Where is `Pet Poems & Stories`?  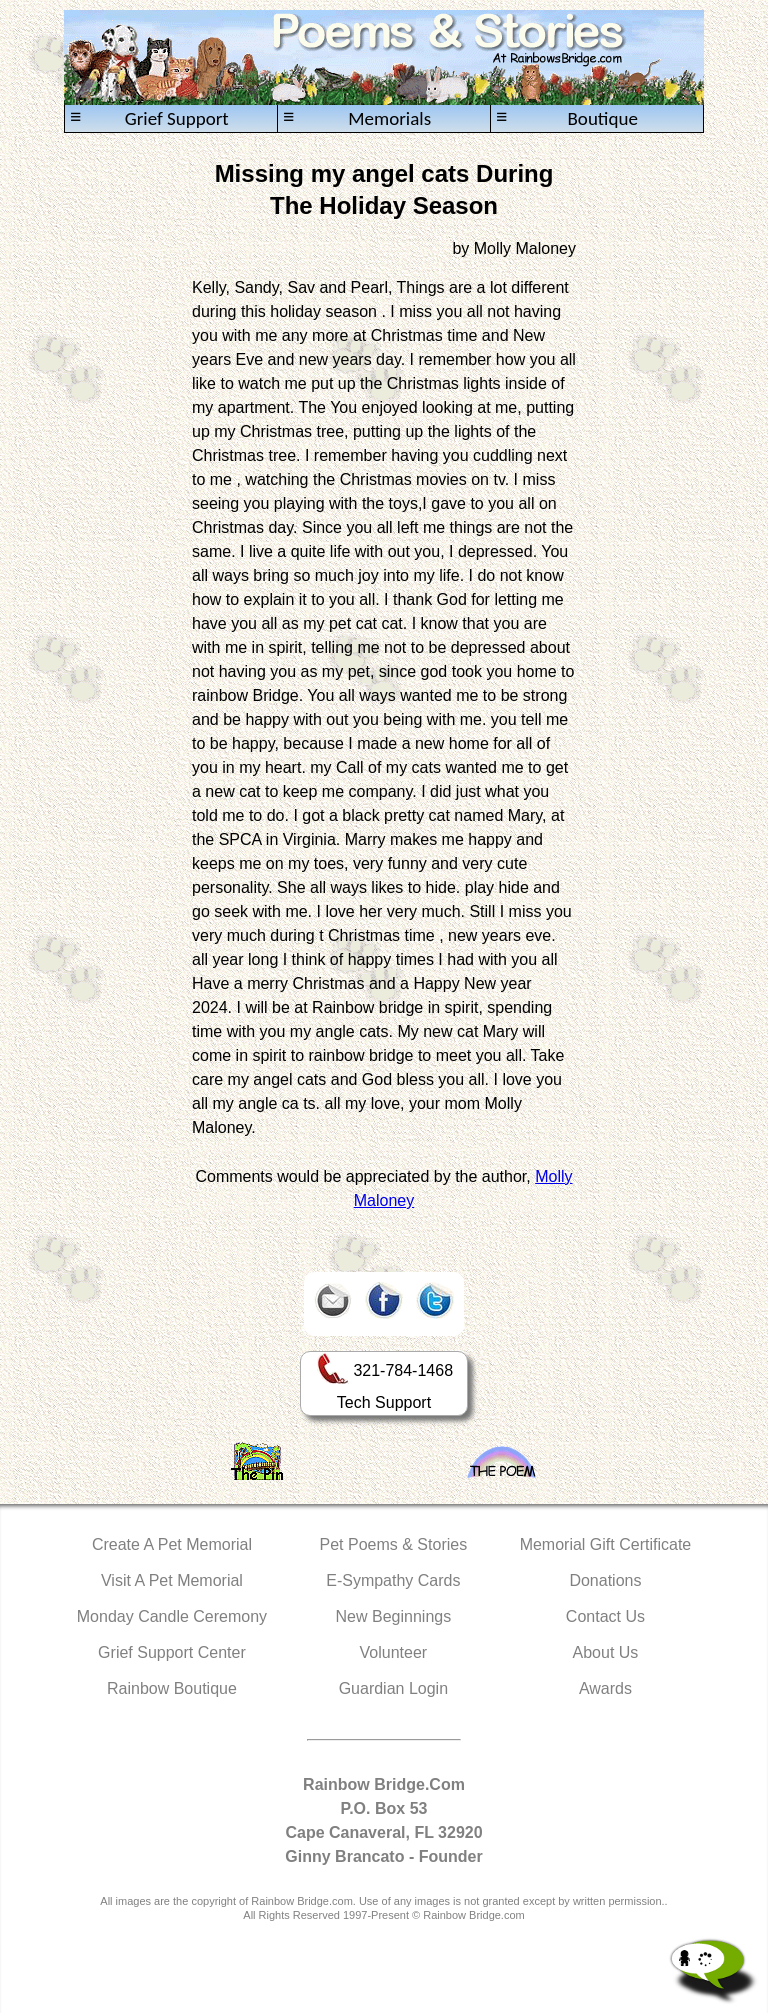 Pet Poems & Stories is located at coordinates (394, 1544).